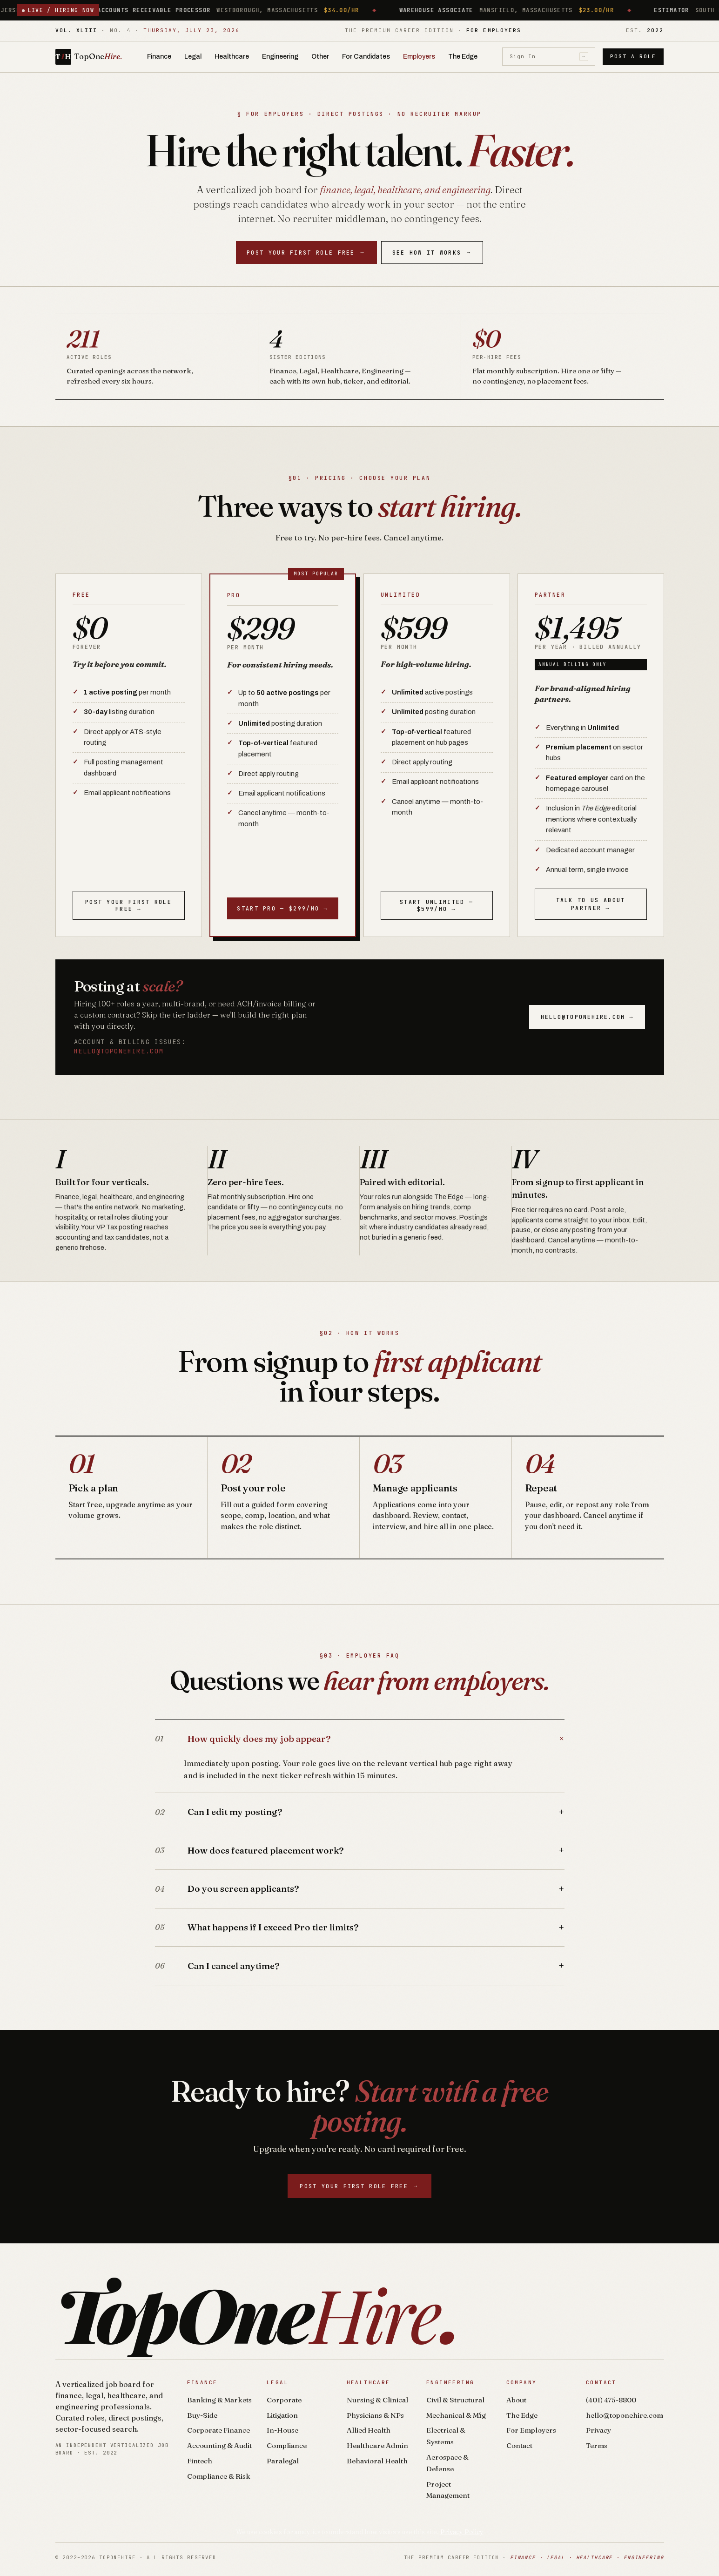 The image size is (719, 2576). I want to click on Buy-Side, so click(202, 2415).